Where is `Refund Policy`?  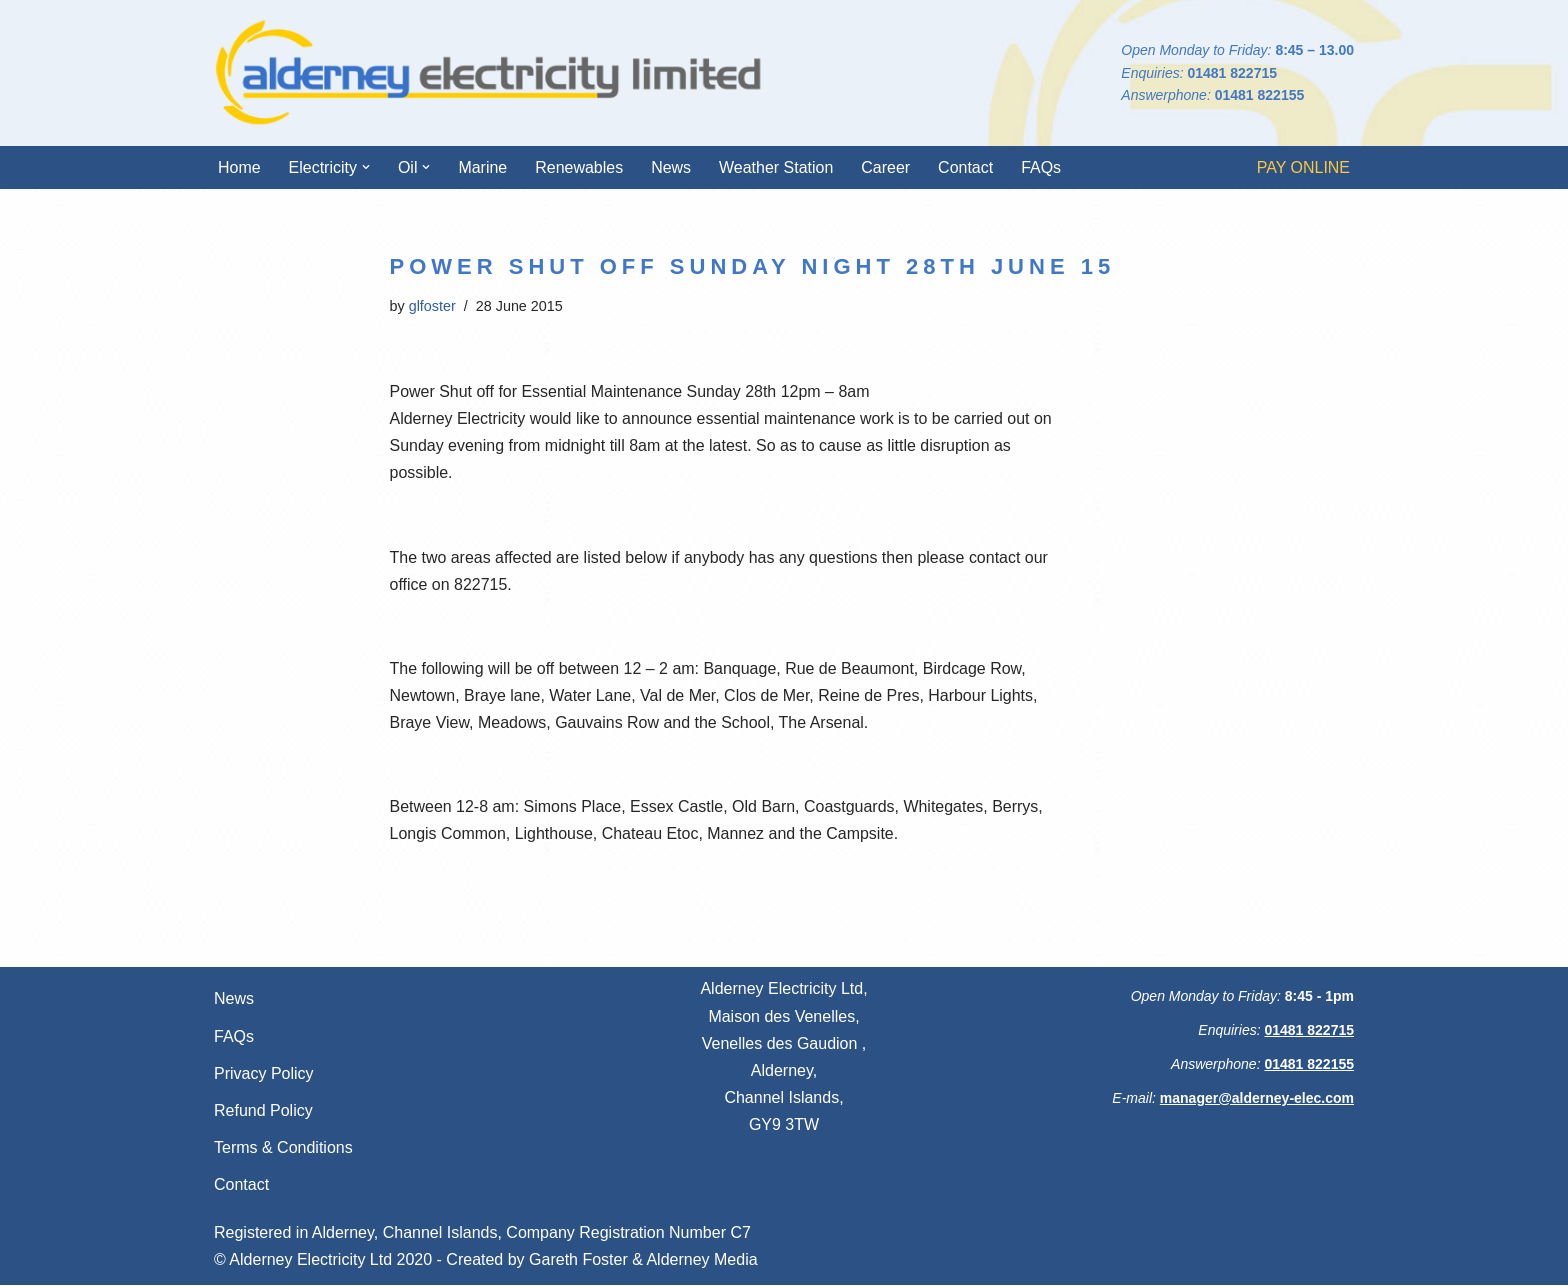 Refund Policy is located at coordinates (263, 1111).